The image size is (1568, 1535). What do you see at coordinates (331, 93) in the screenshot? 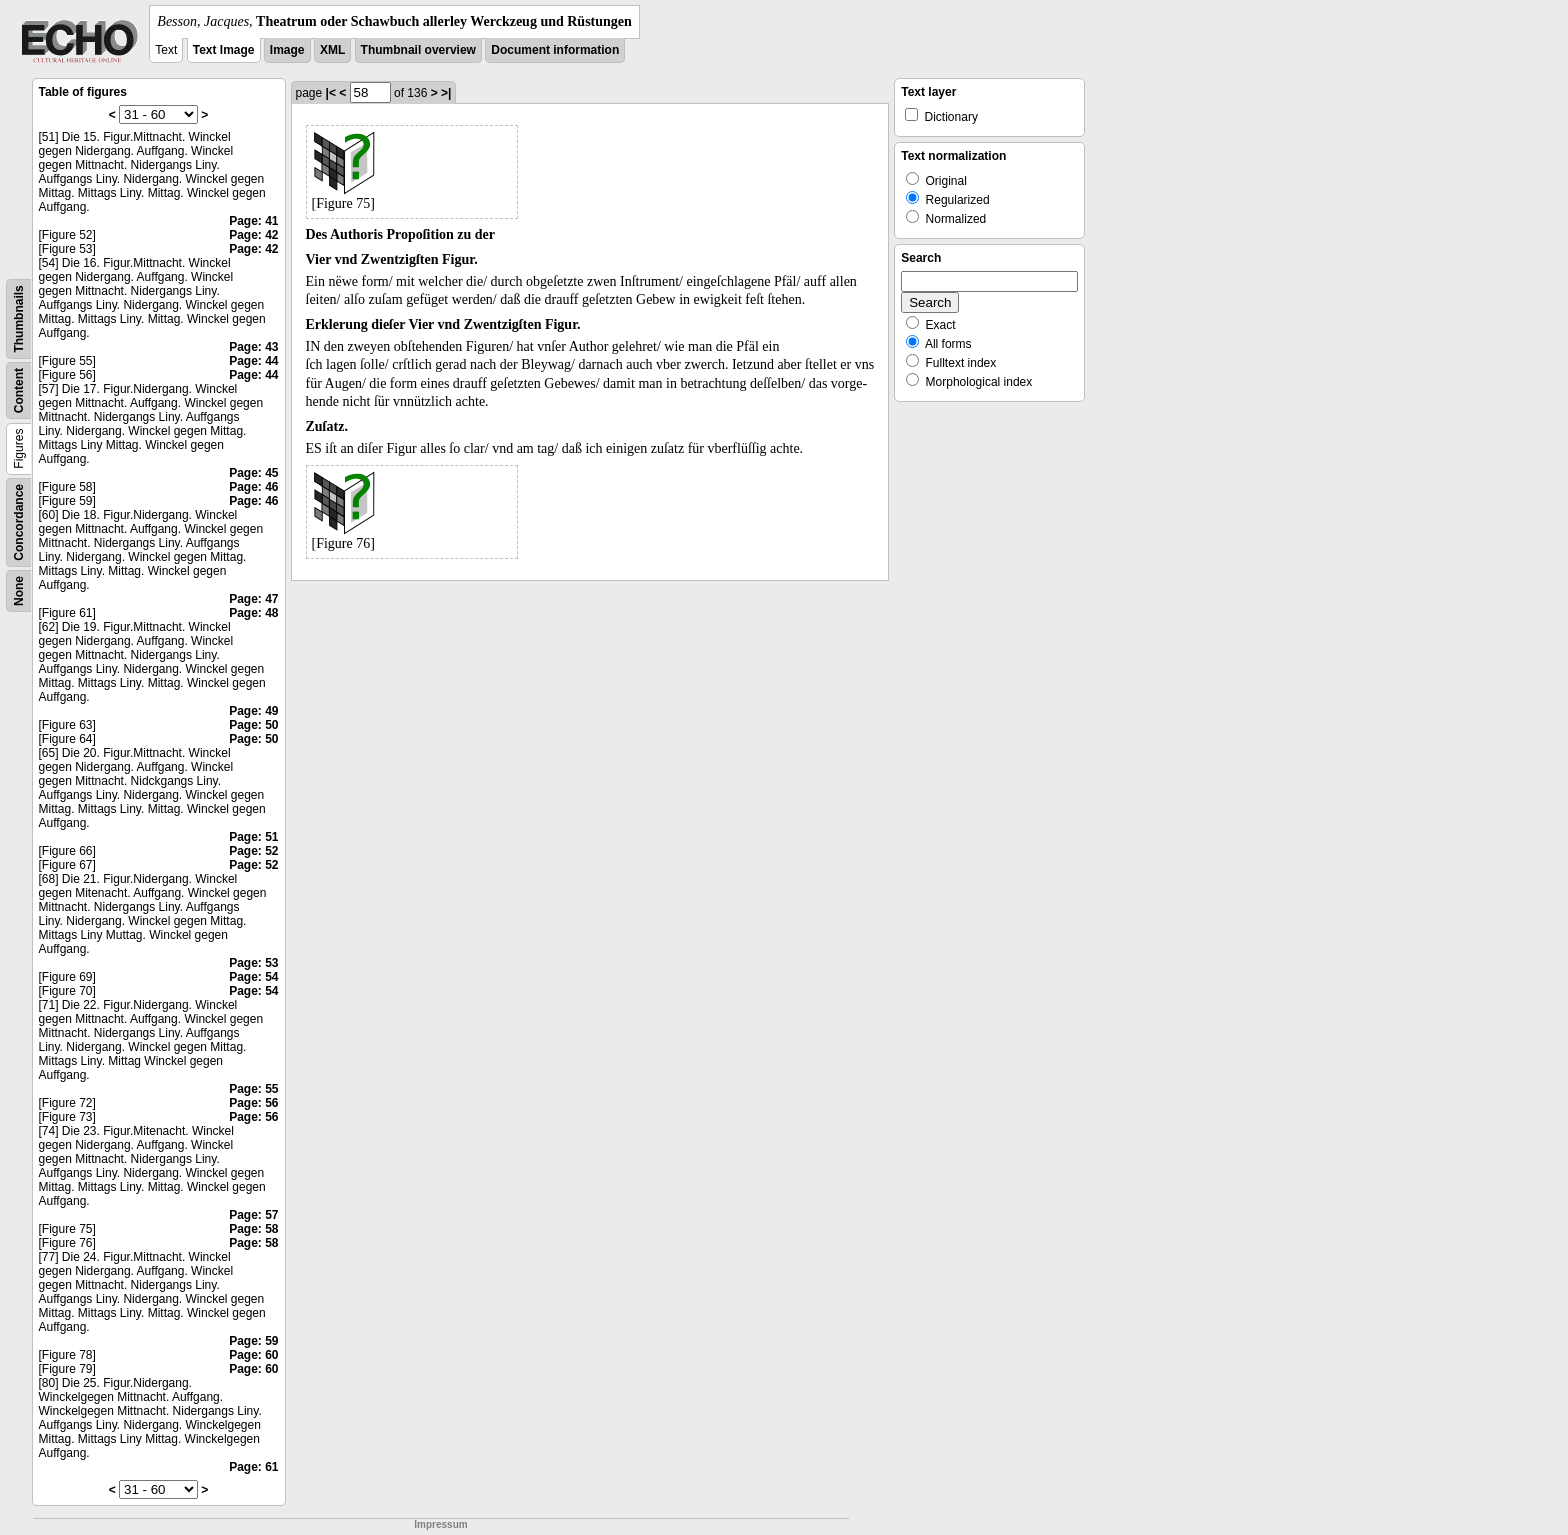
I see `|<` at bounding box center [331, 93].